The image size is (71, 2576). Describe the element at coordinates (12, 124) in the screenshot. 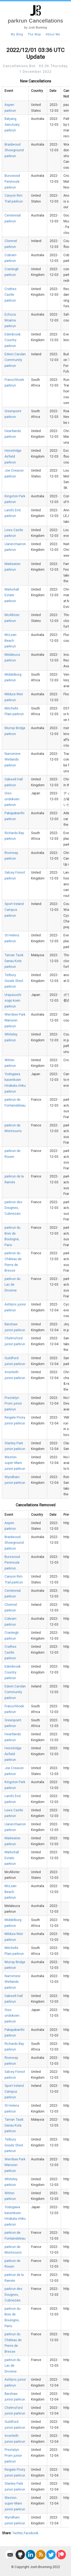

I see `Balyang Sanctuary parkrun` at that location.